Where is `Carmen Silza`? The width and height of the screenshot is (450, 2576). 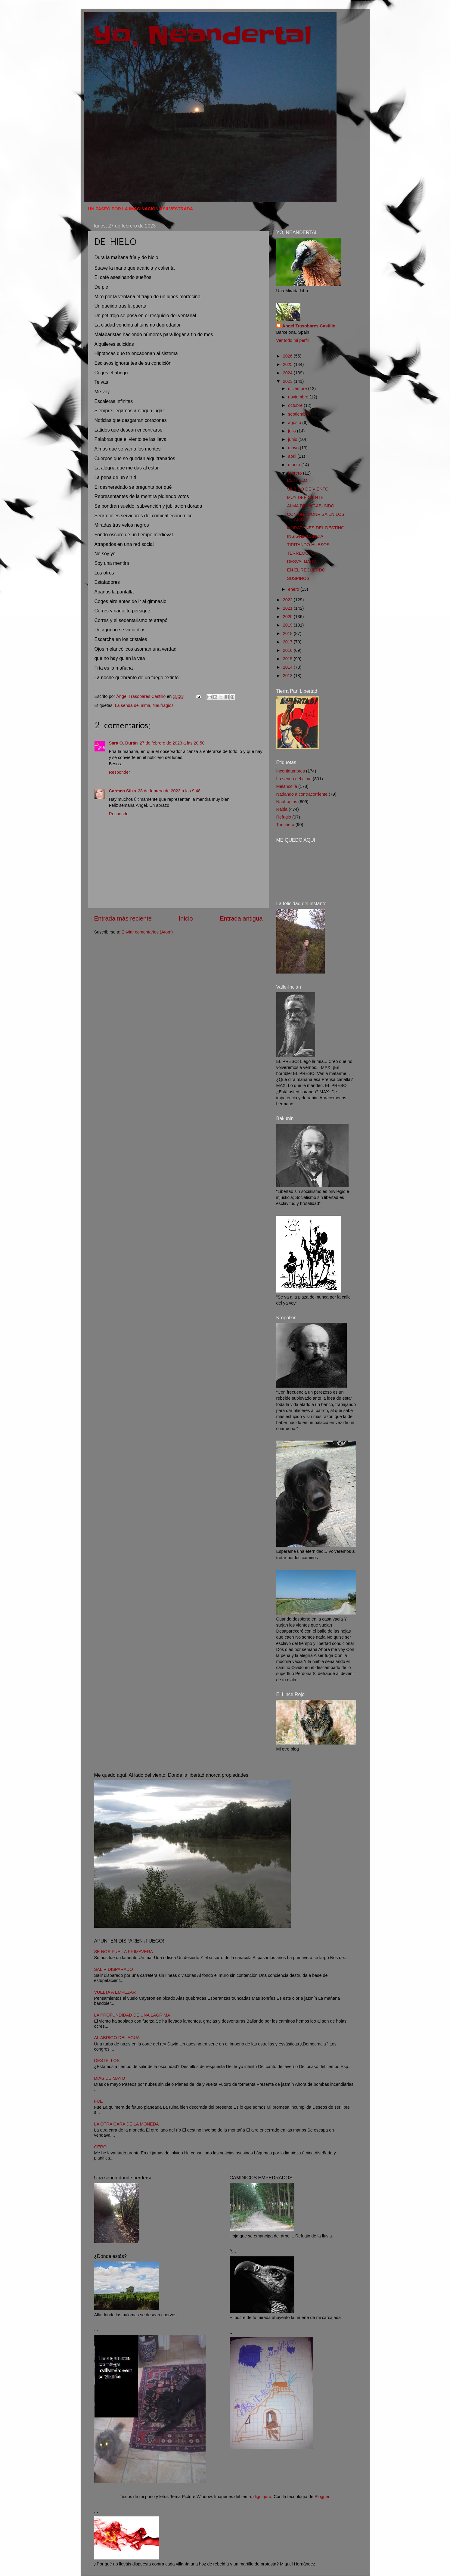
Carmen Silza is located at coordinates (122, 790).